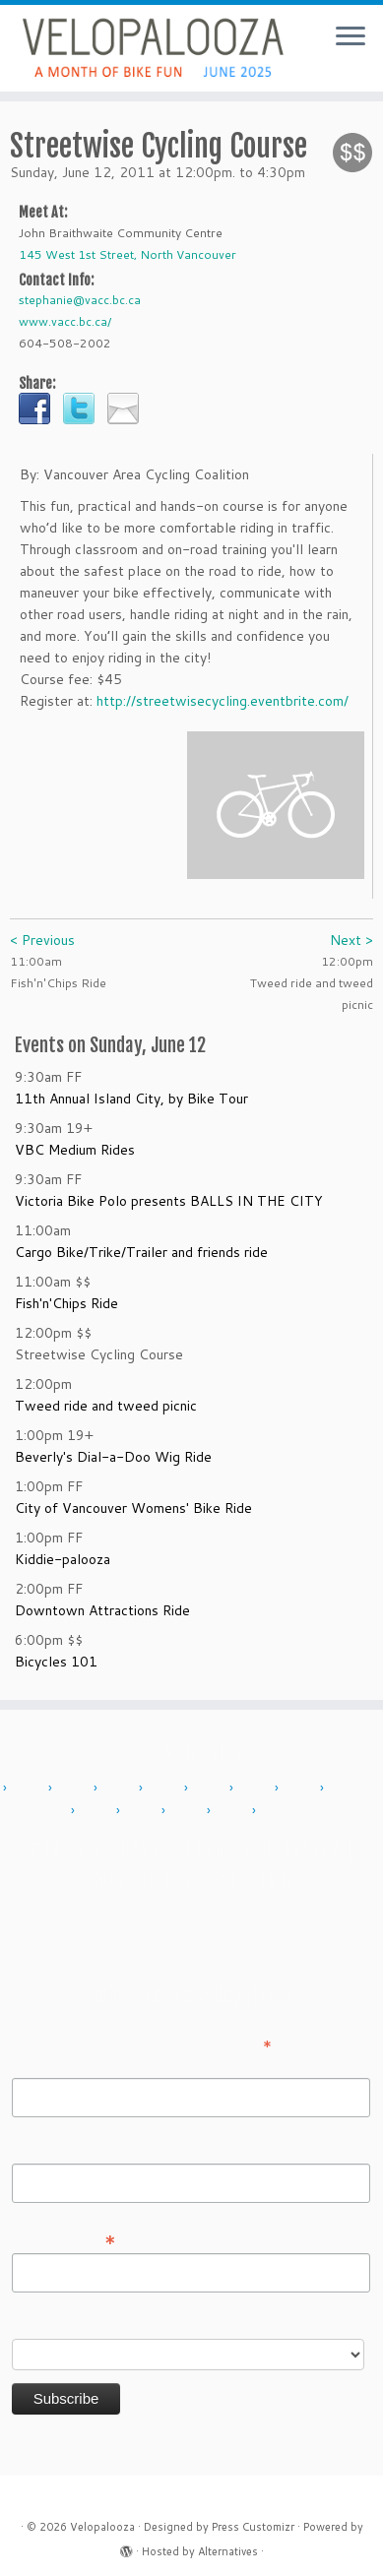 The height and width of the screenshot is (2576, 383). Describe the element at coordinates (106, 1405) in the screenshot. I see `Tweed ride and tweed picnic` at that location.